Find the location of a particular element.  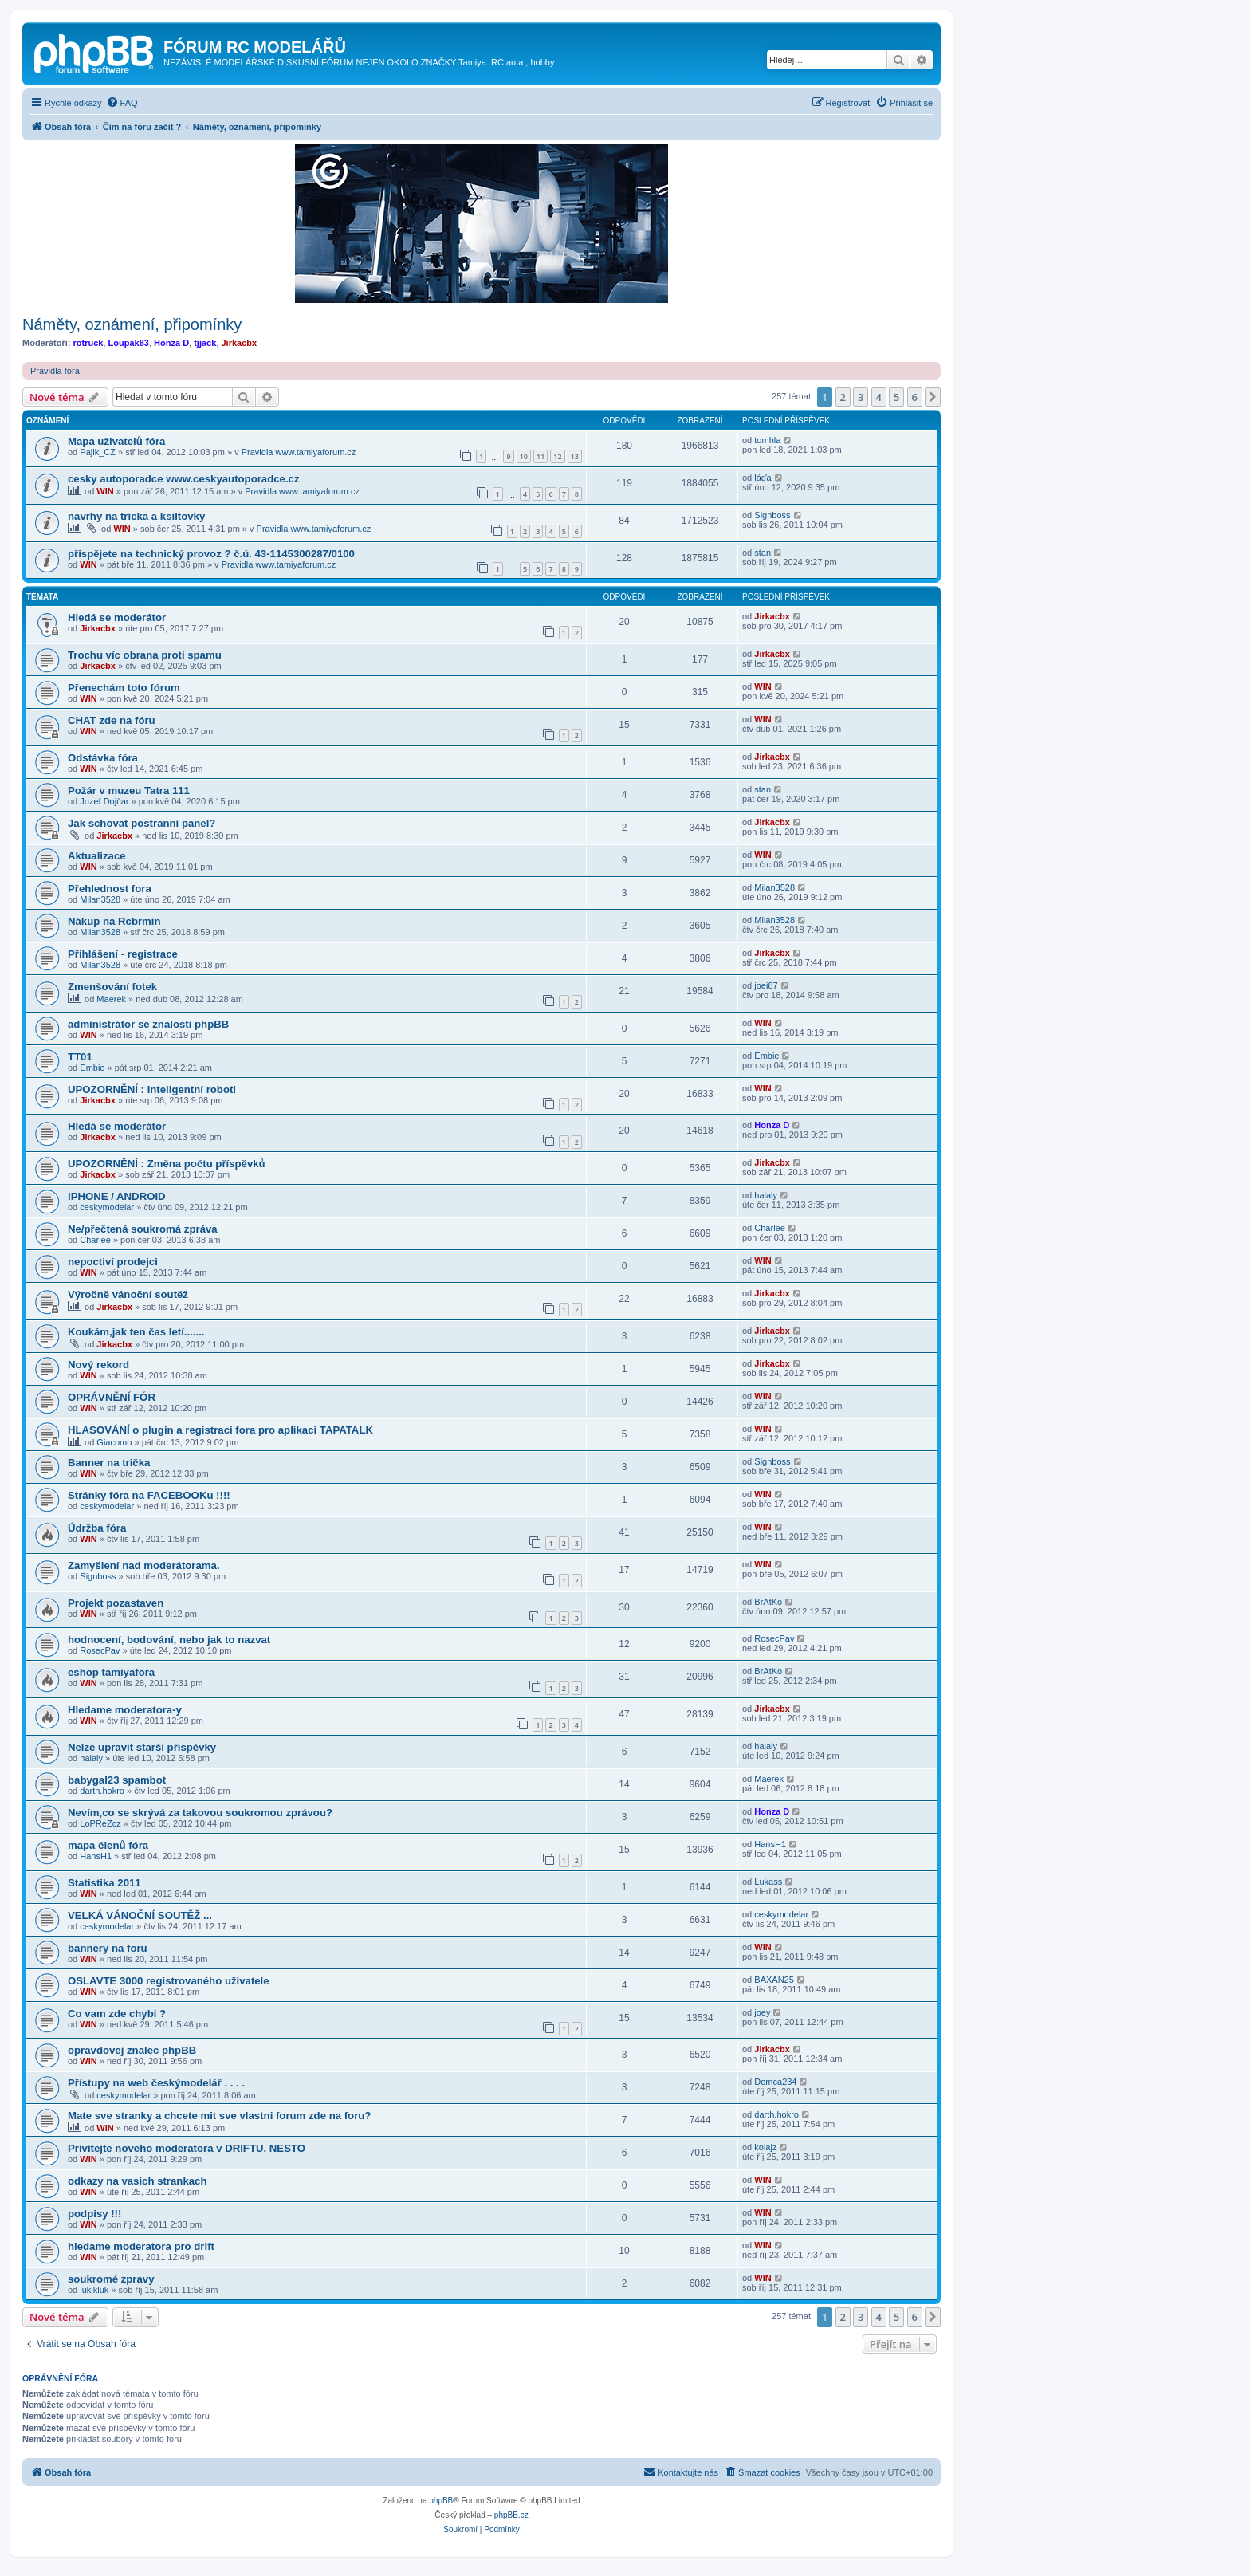

Nákup na Rcbrmin is located at coordinates (114, 921).